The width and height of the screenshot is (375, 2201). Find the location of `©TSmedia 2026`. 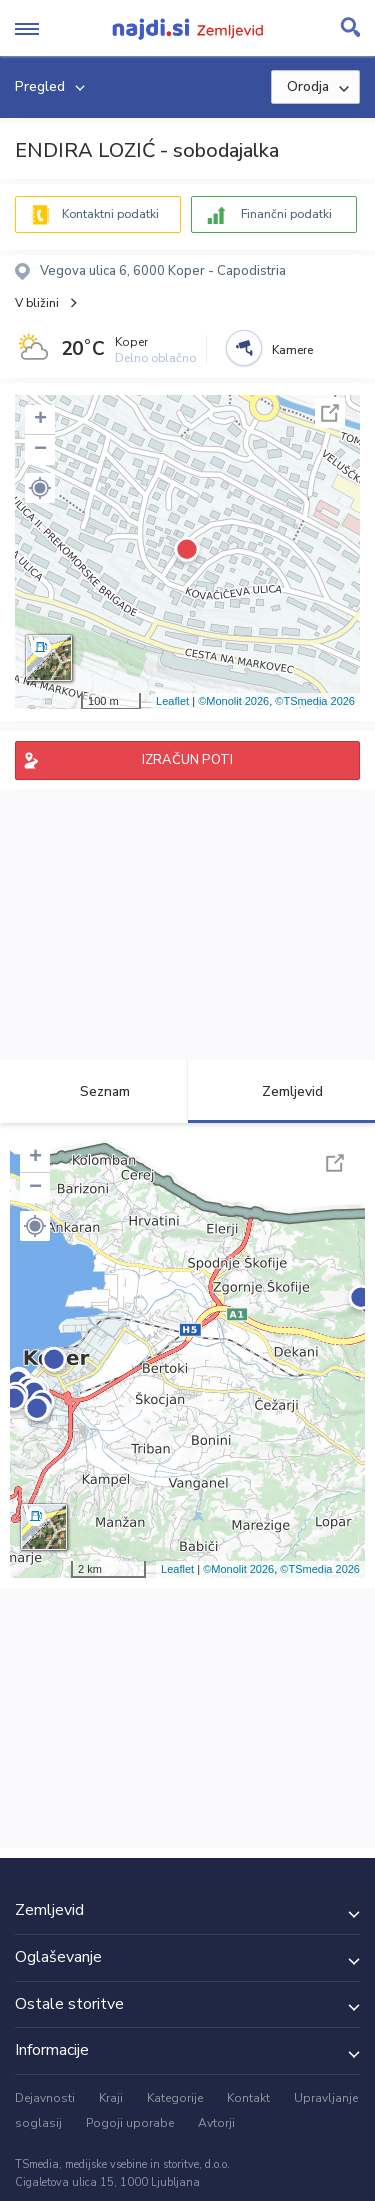

©TSmedia 2026 is located at coordinates (315, 701).